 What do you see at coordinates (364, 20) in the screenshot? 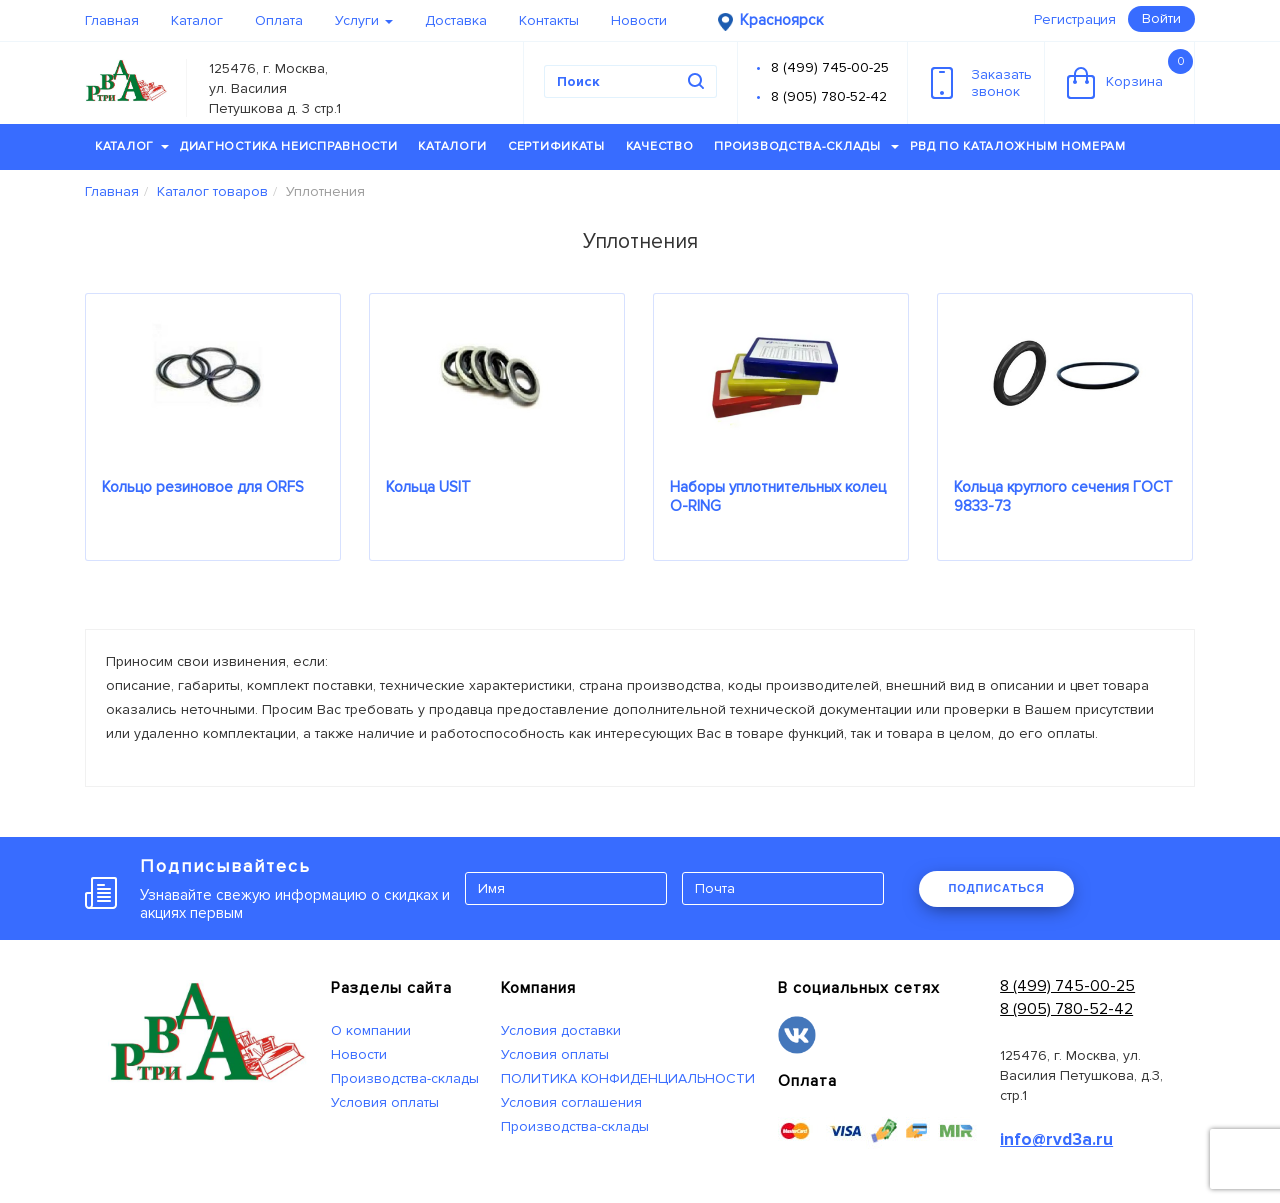
I see `Услуги` at bounding box center [364, 20].